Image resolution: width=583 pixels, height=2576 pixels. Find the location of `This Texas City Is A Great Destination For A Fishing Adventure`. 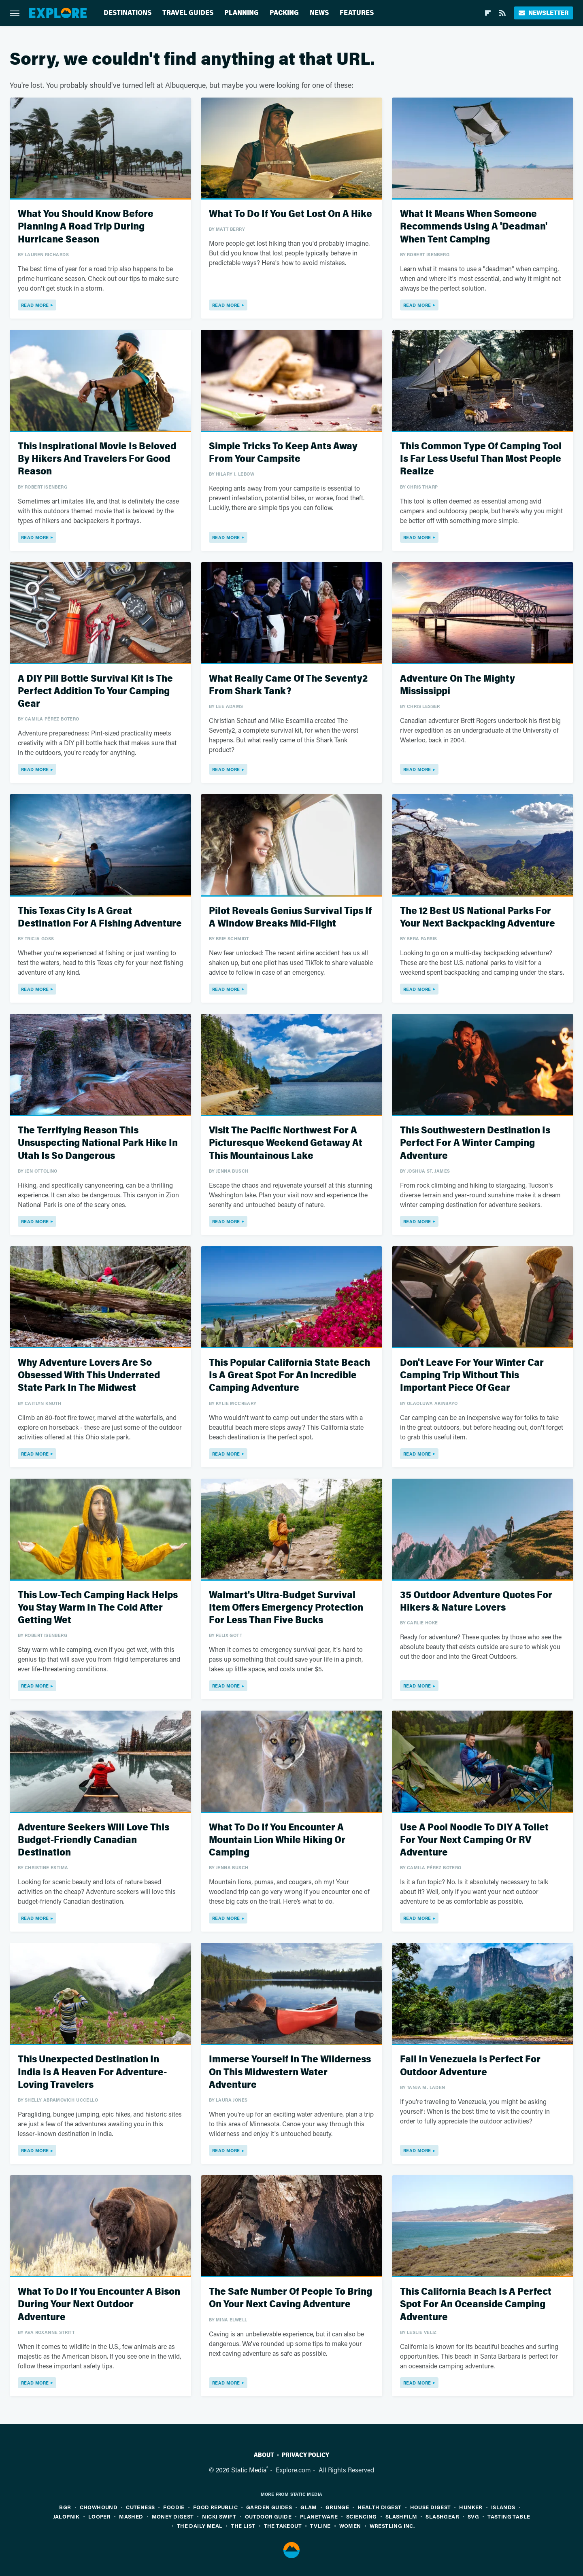

This Texas City Is A Great Destination For A Fishing Adventure is located at coordinates (100, 917).